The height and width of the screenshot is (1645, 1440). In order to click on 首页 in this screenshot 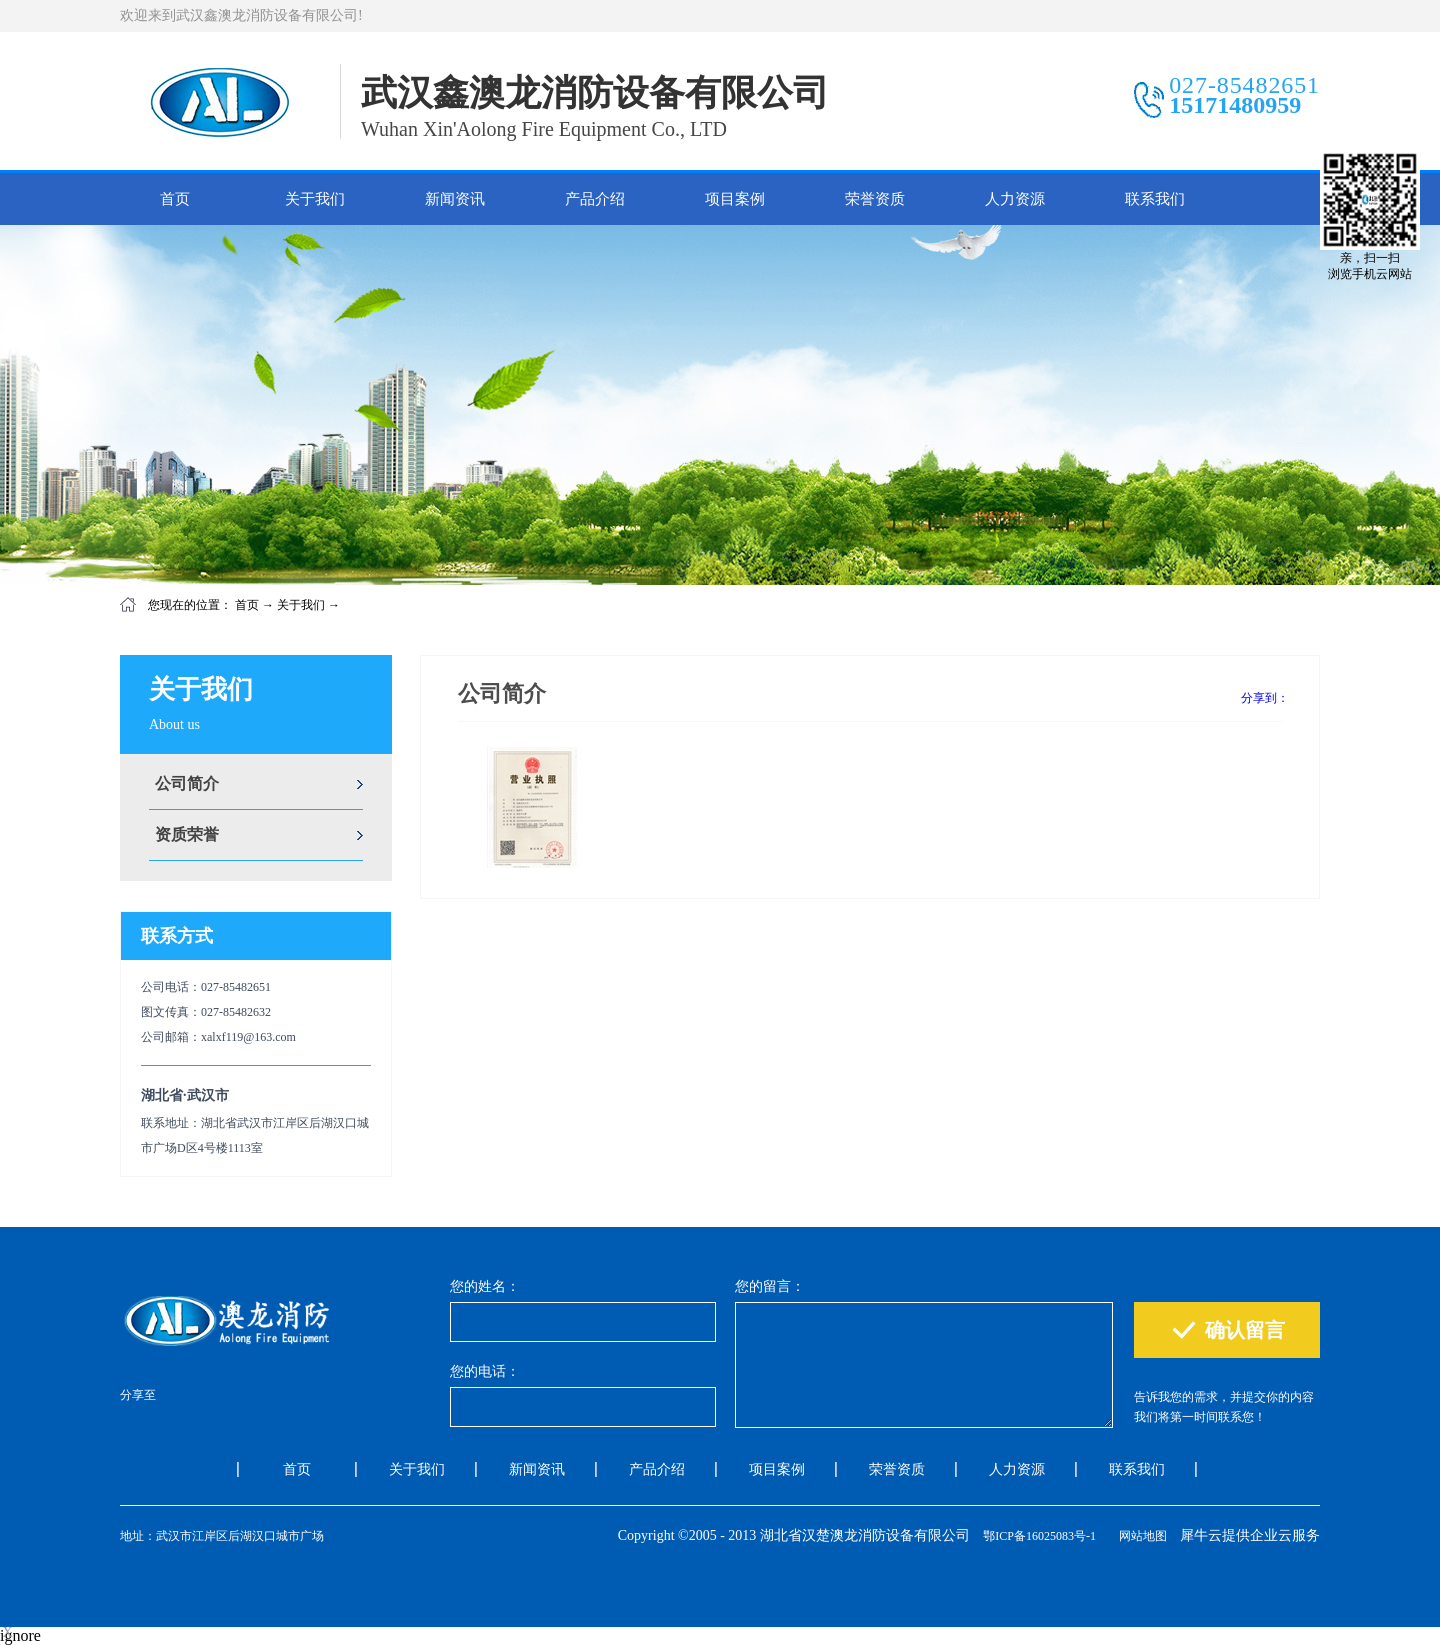, I will do `click(175, 199)`.